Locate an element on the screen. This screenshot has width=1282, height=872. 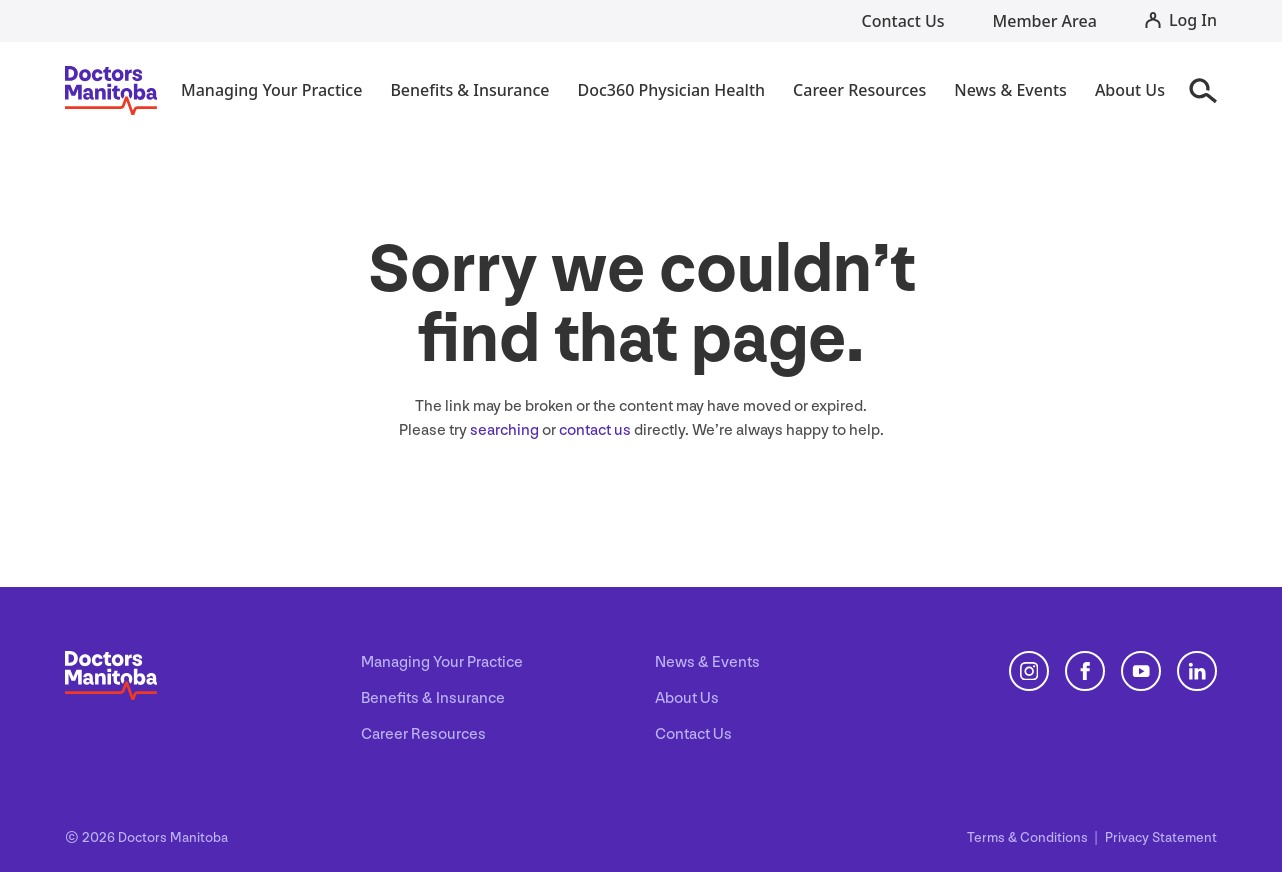
Member Area is located at coordinates (1045, 21).